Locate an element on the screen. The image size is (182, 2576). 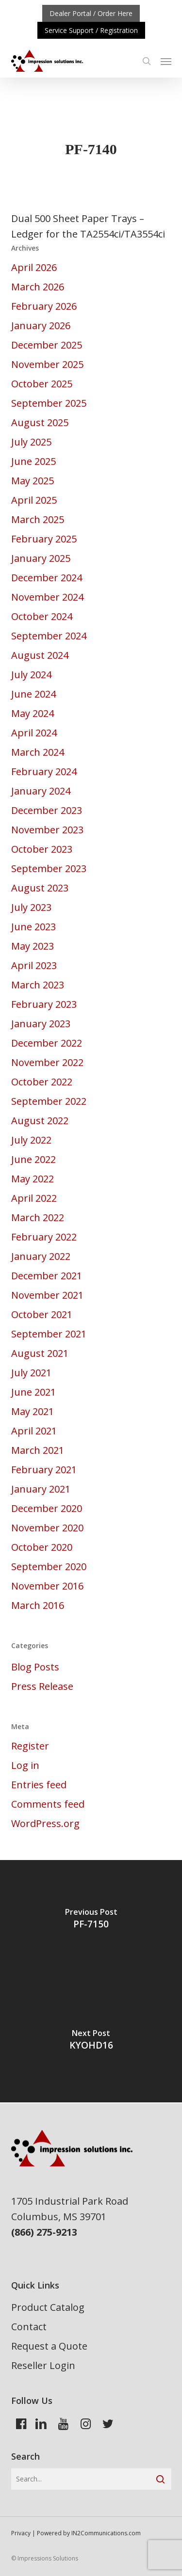
September 2021 is located at coordinates (48, 1333).